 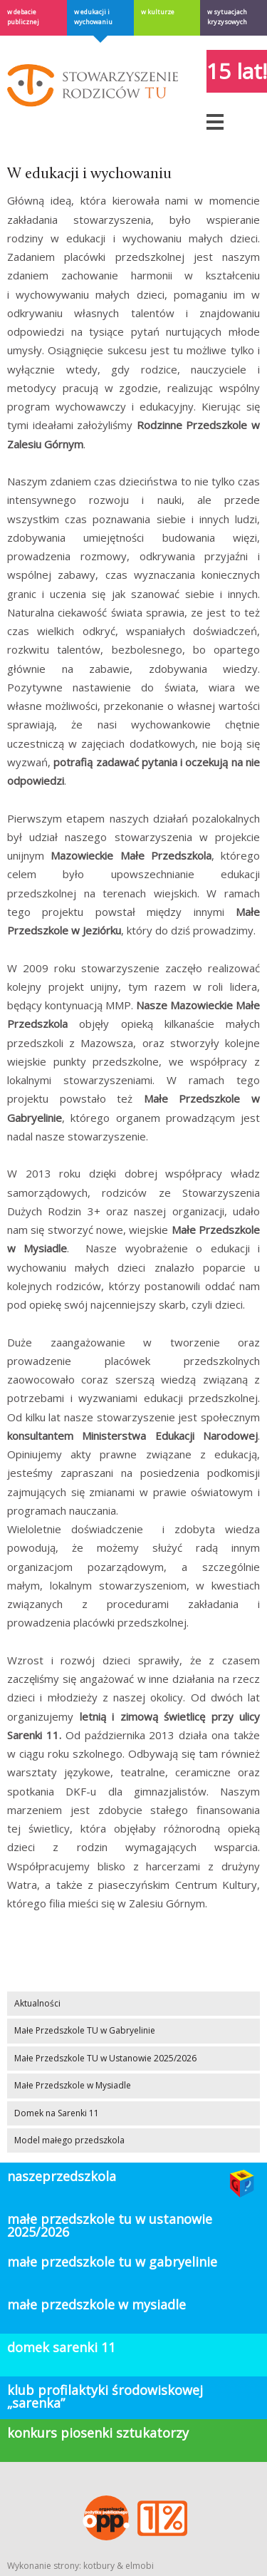 What do you see at coordinates (98, 2432) in the screenshot?
I see `konkurs piosenki sztukatorzy` at bounding box center [98, 2432].